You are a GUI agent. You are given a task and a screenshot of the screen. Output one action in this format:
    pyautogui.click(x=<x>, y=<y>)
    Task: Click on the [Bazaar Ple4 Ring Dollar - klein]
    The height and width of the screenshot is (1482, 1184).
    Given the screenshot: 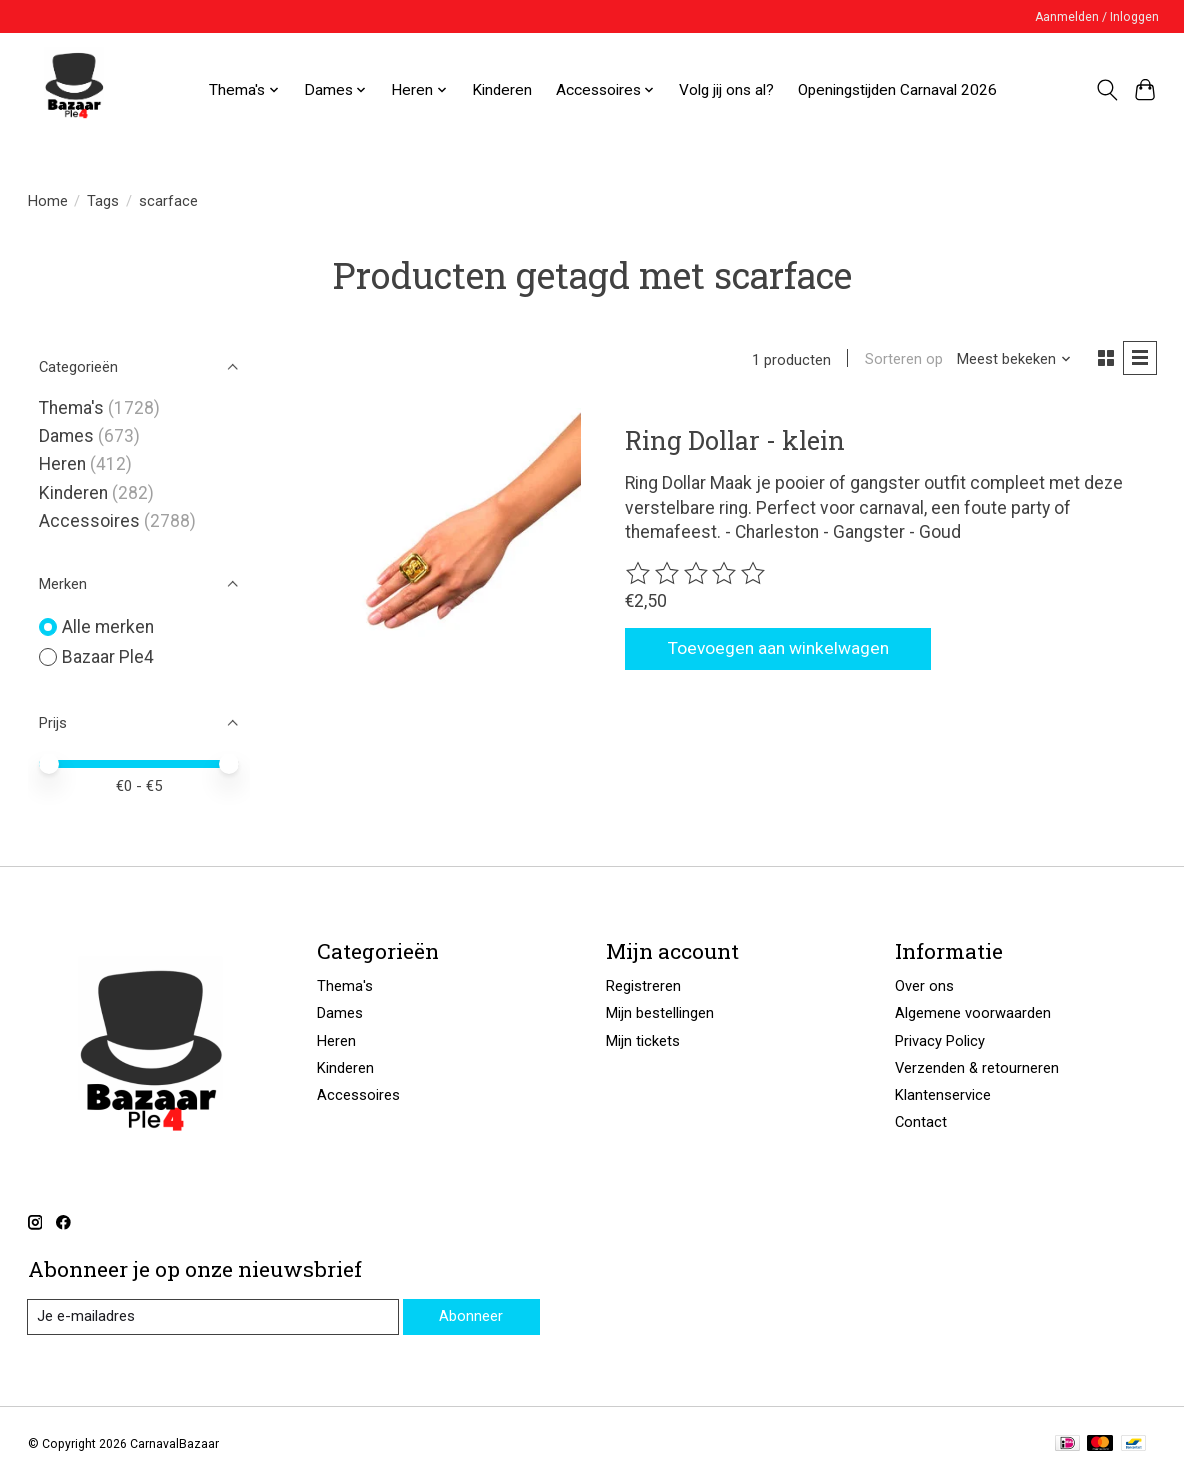 What is the action you would take?
    pyautogui.click(x=451, y=539)
    